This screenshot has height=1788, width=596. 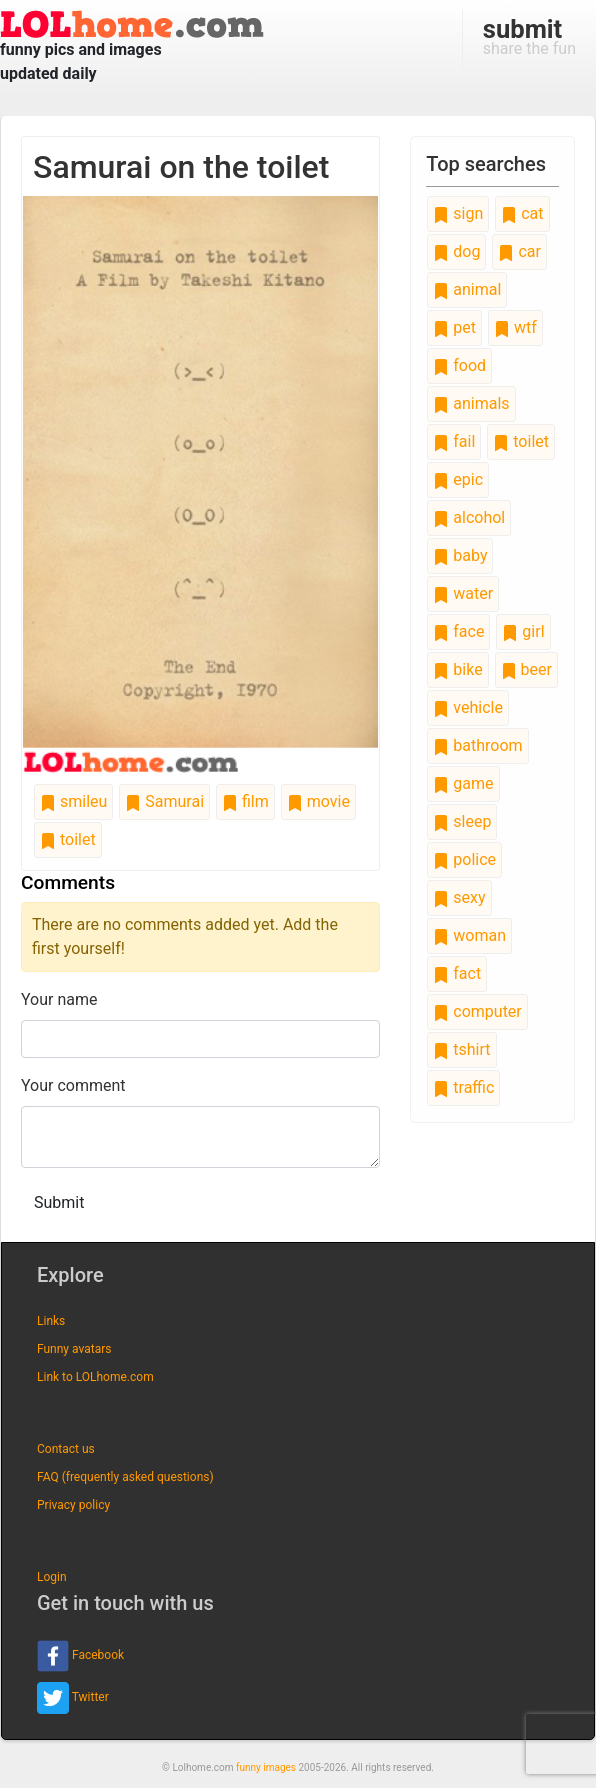 What do you see at coordinates (51, 1321) in the screenshot?
I see `Links` at bounding box center [51, 1321].